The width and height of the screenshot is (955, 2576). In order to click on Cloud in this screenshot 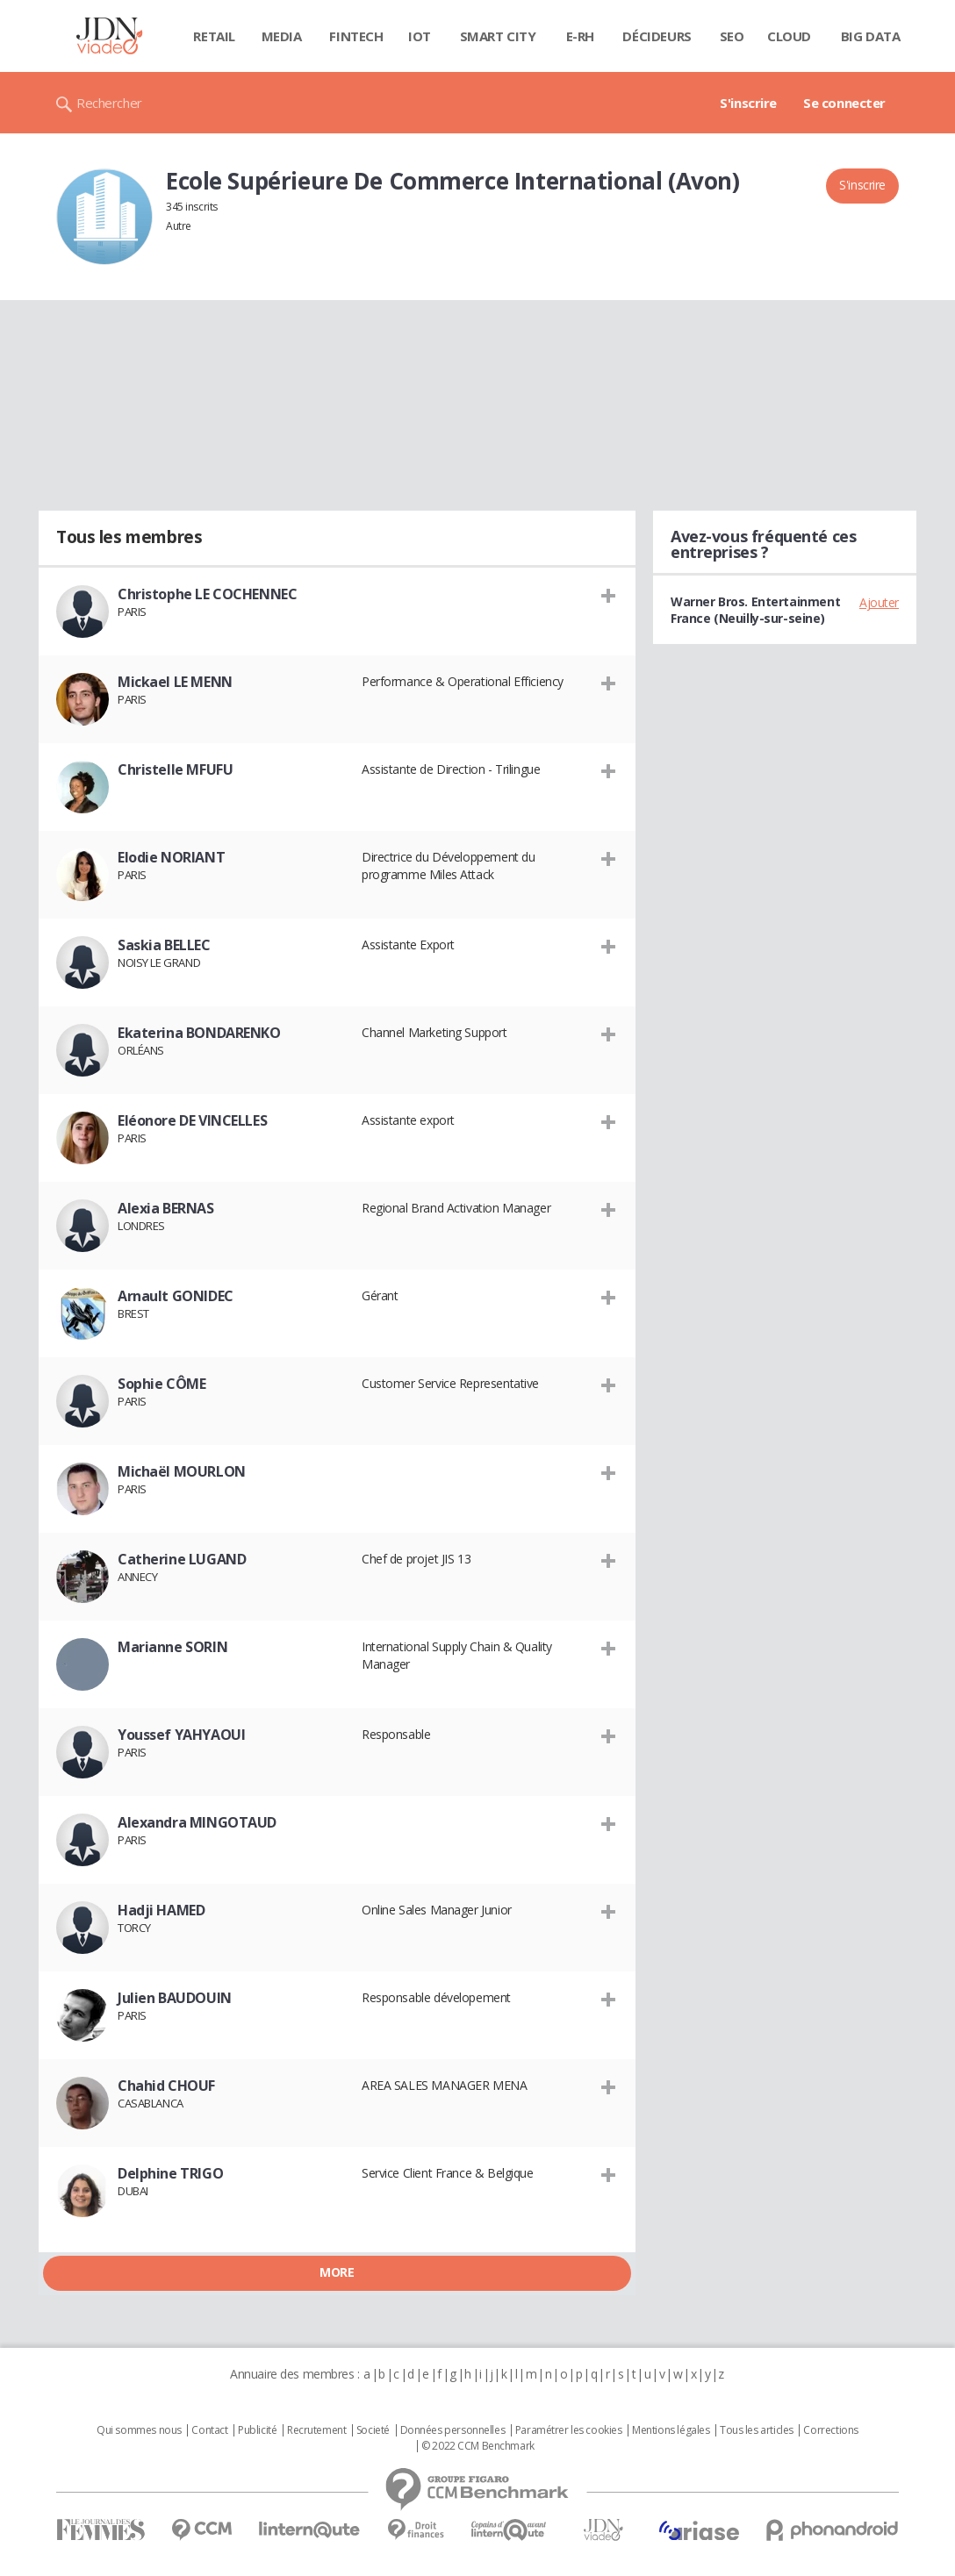, I will do `click(789, 36)`.